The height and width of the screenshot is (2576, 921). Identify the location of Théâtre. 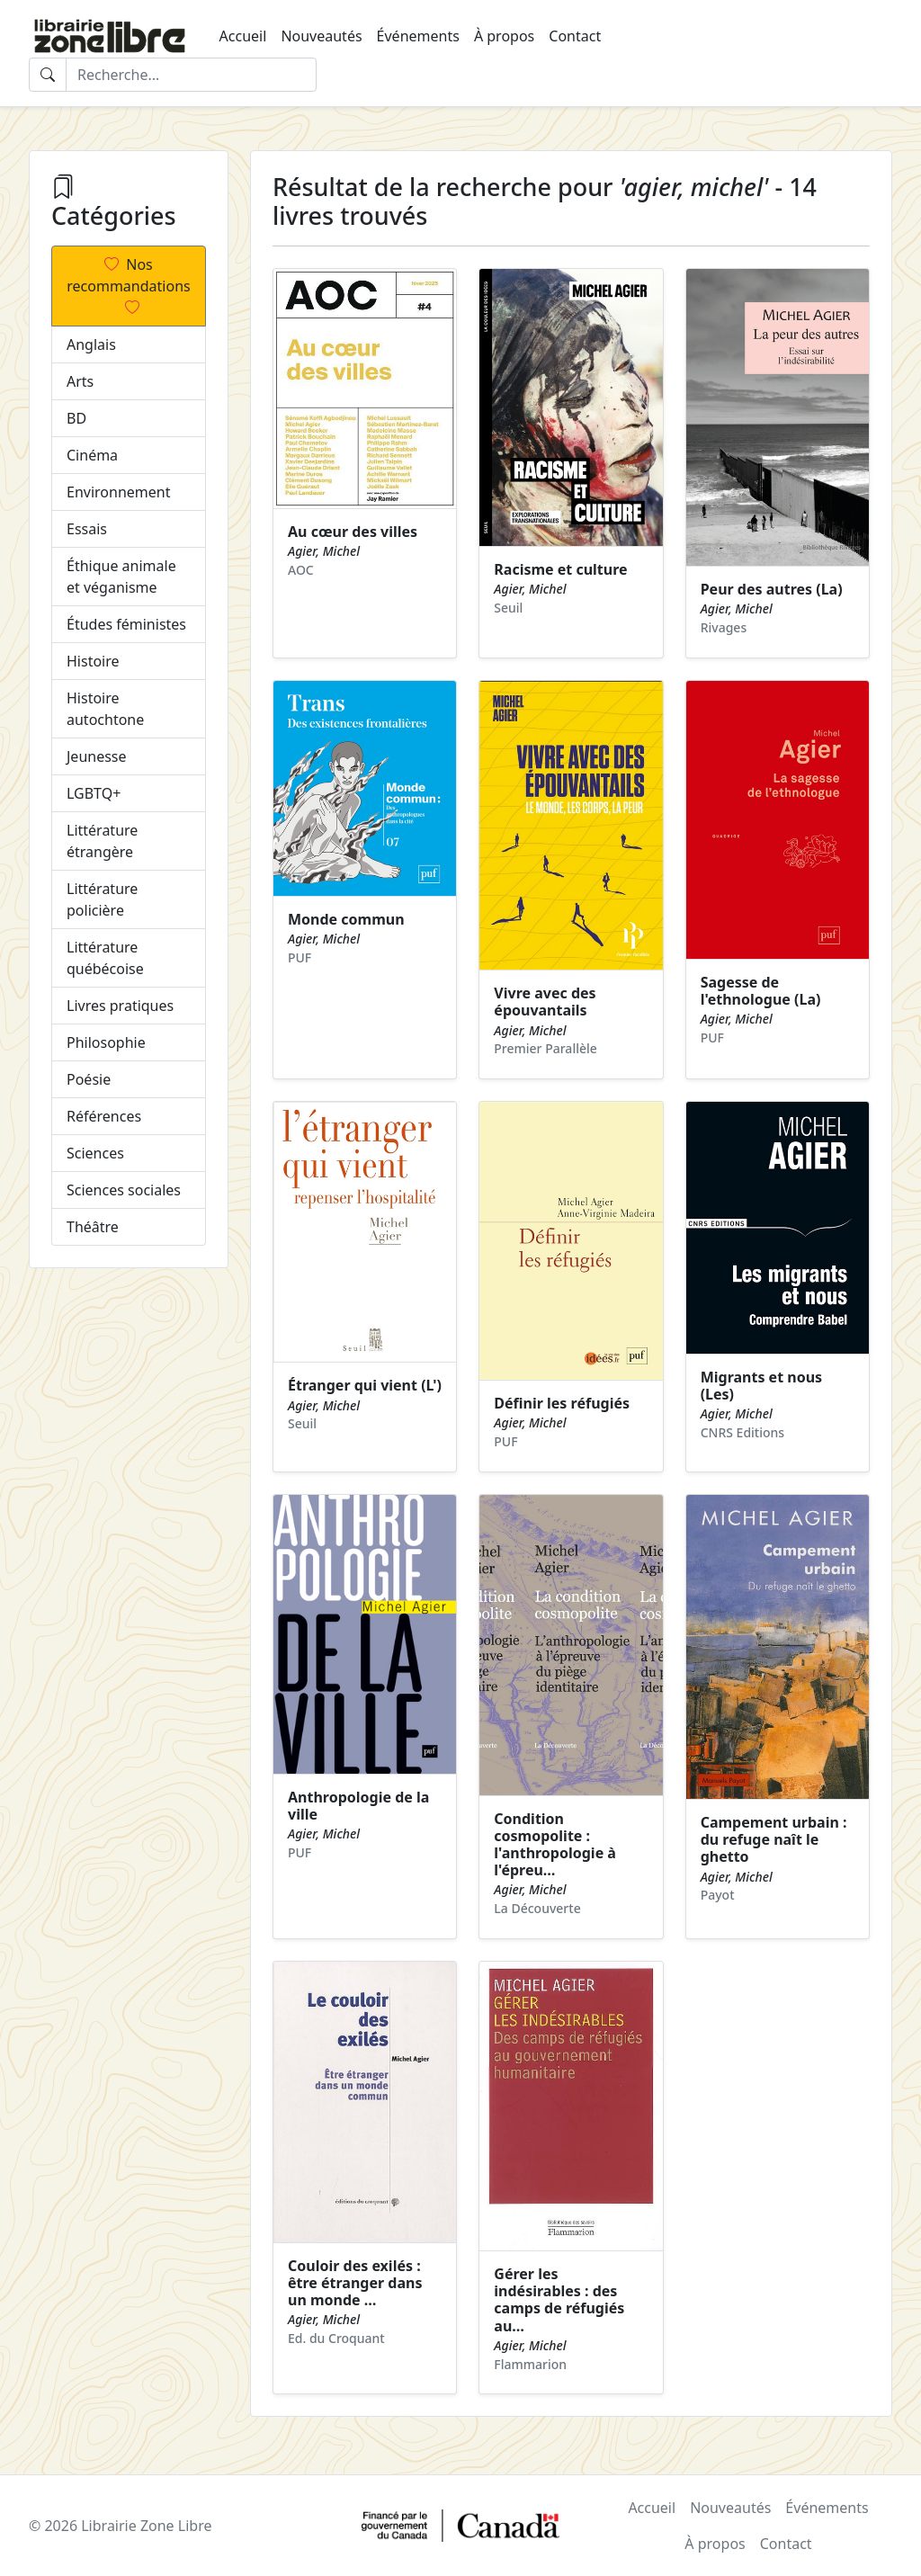
(93, 1227).